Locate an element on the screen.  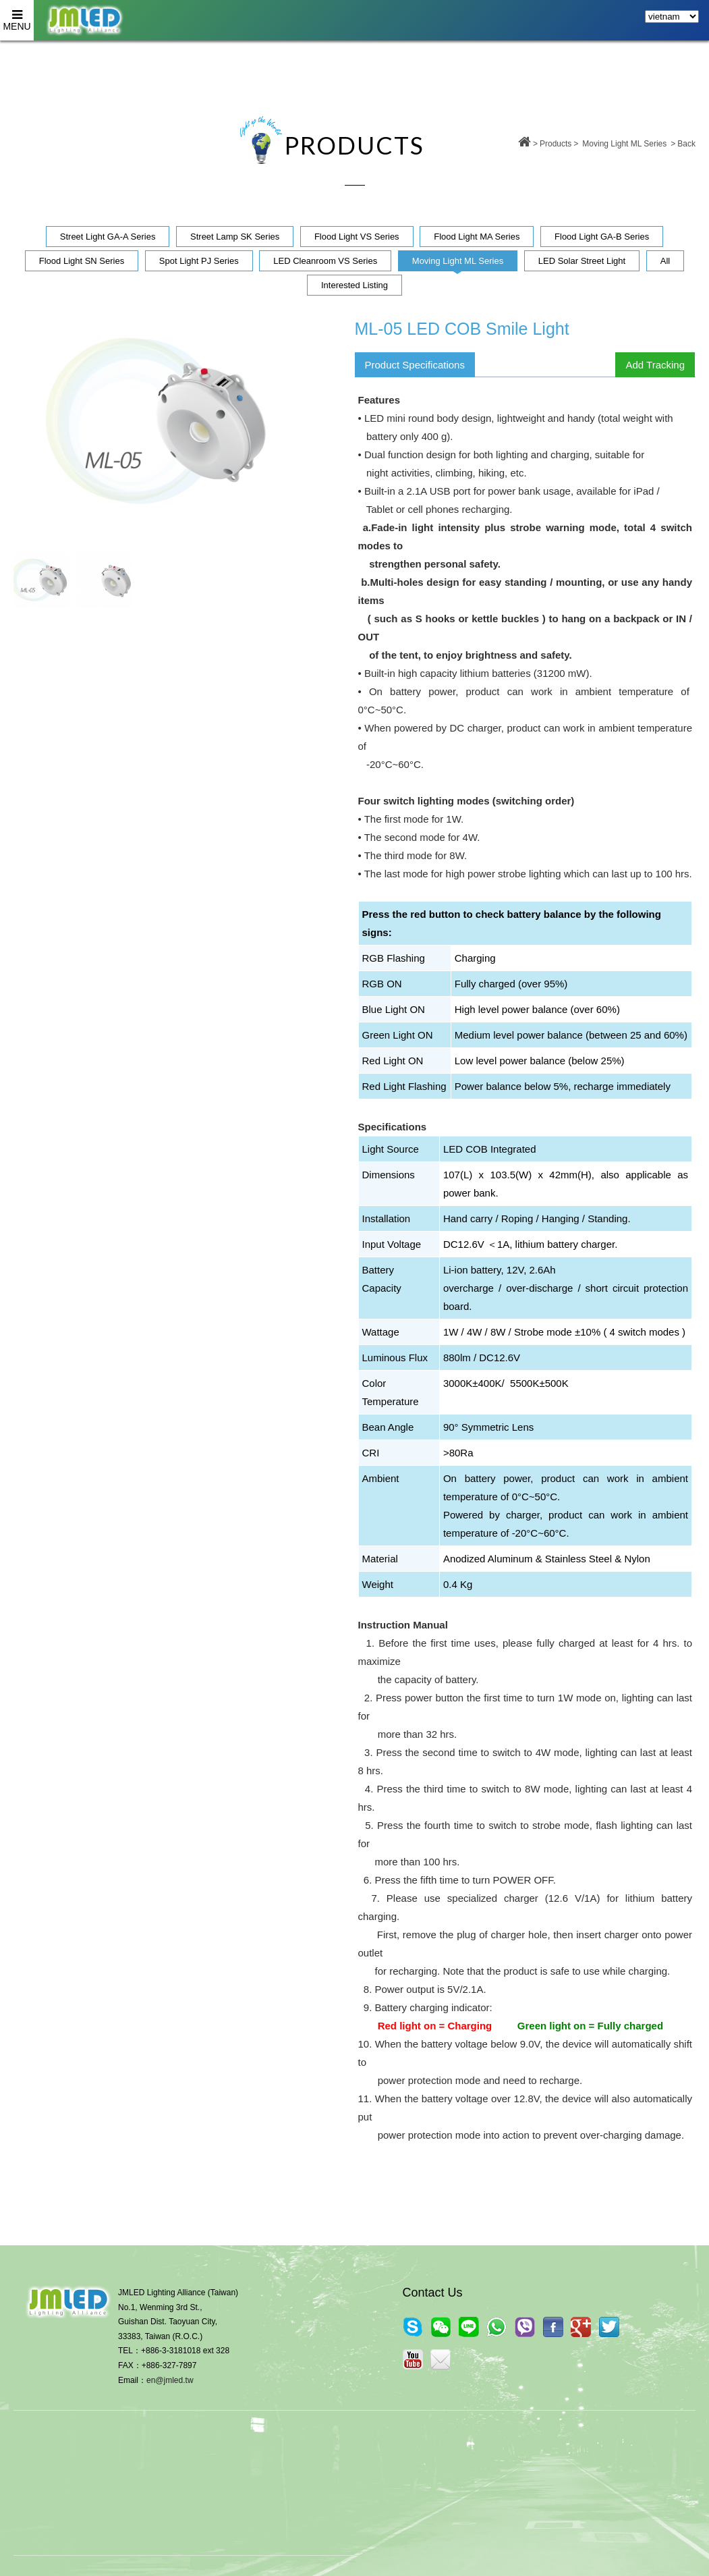
All is located at coordinates (665, 261).